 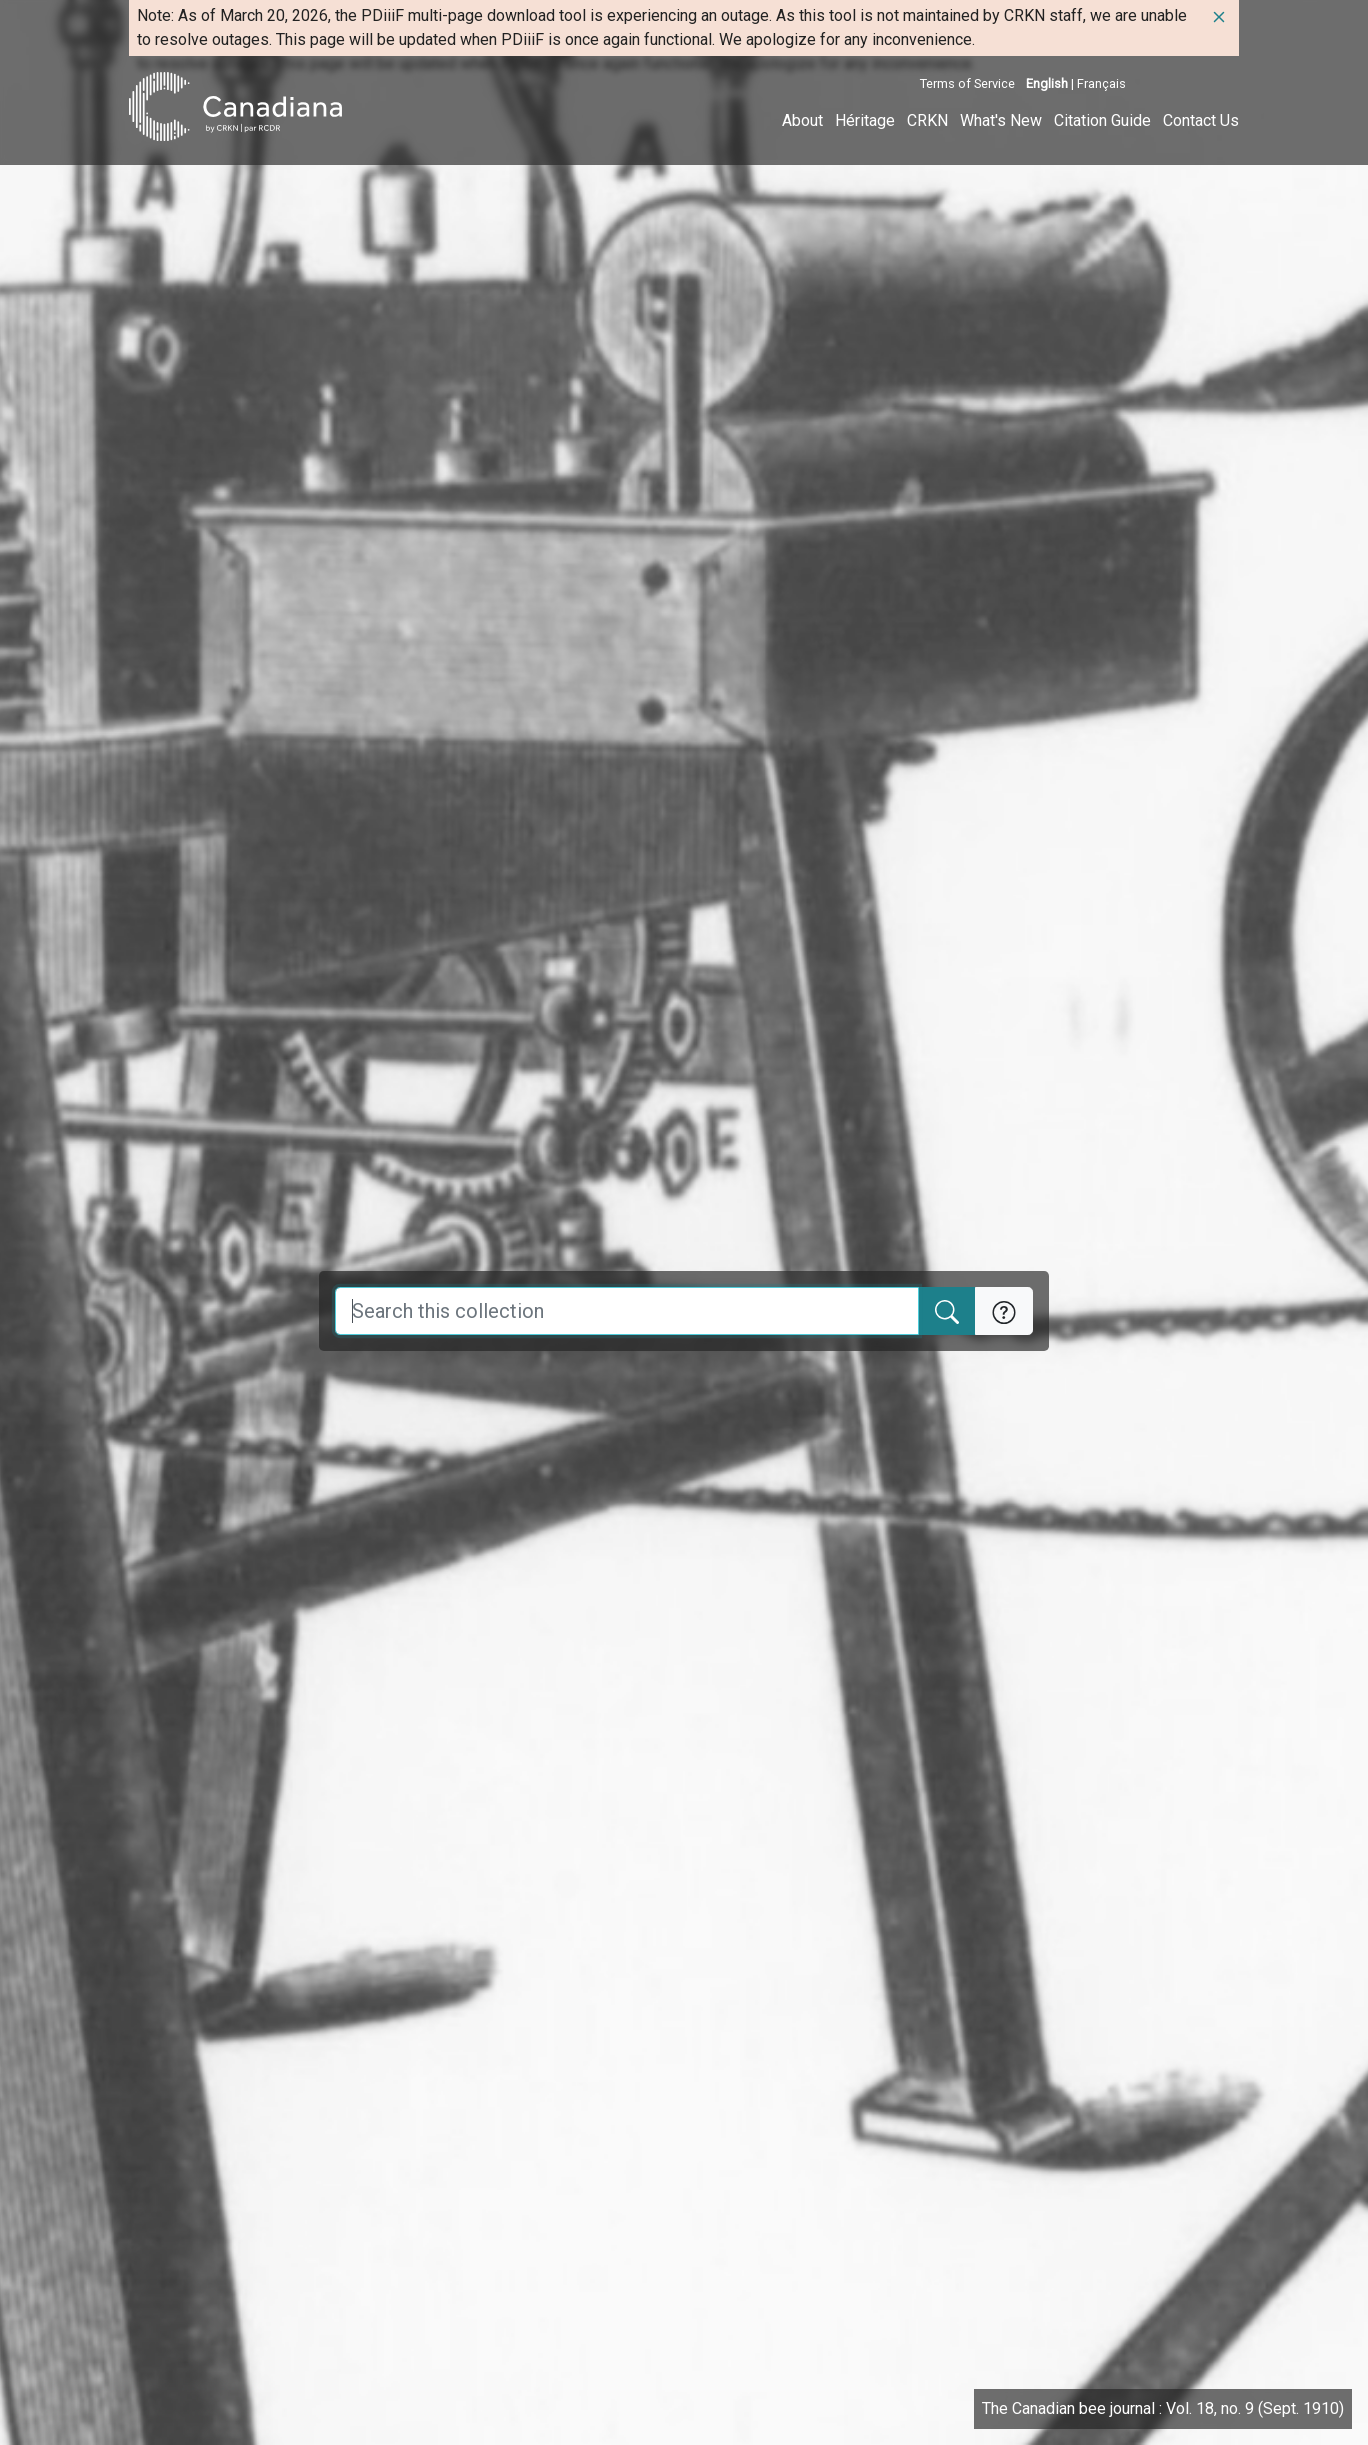 What do you see at coordinates (802, 120) in the screenshot?
I see `About` at bounding box center [802, 120].